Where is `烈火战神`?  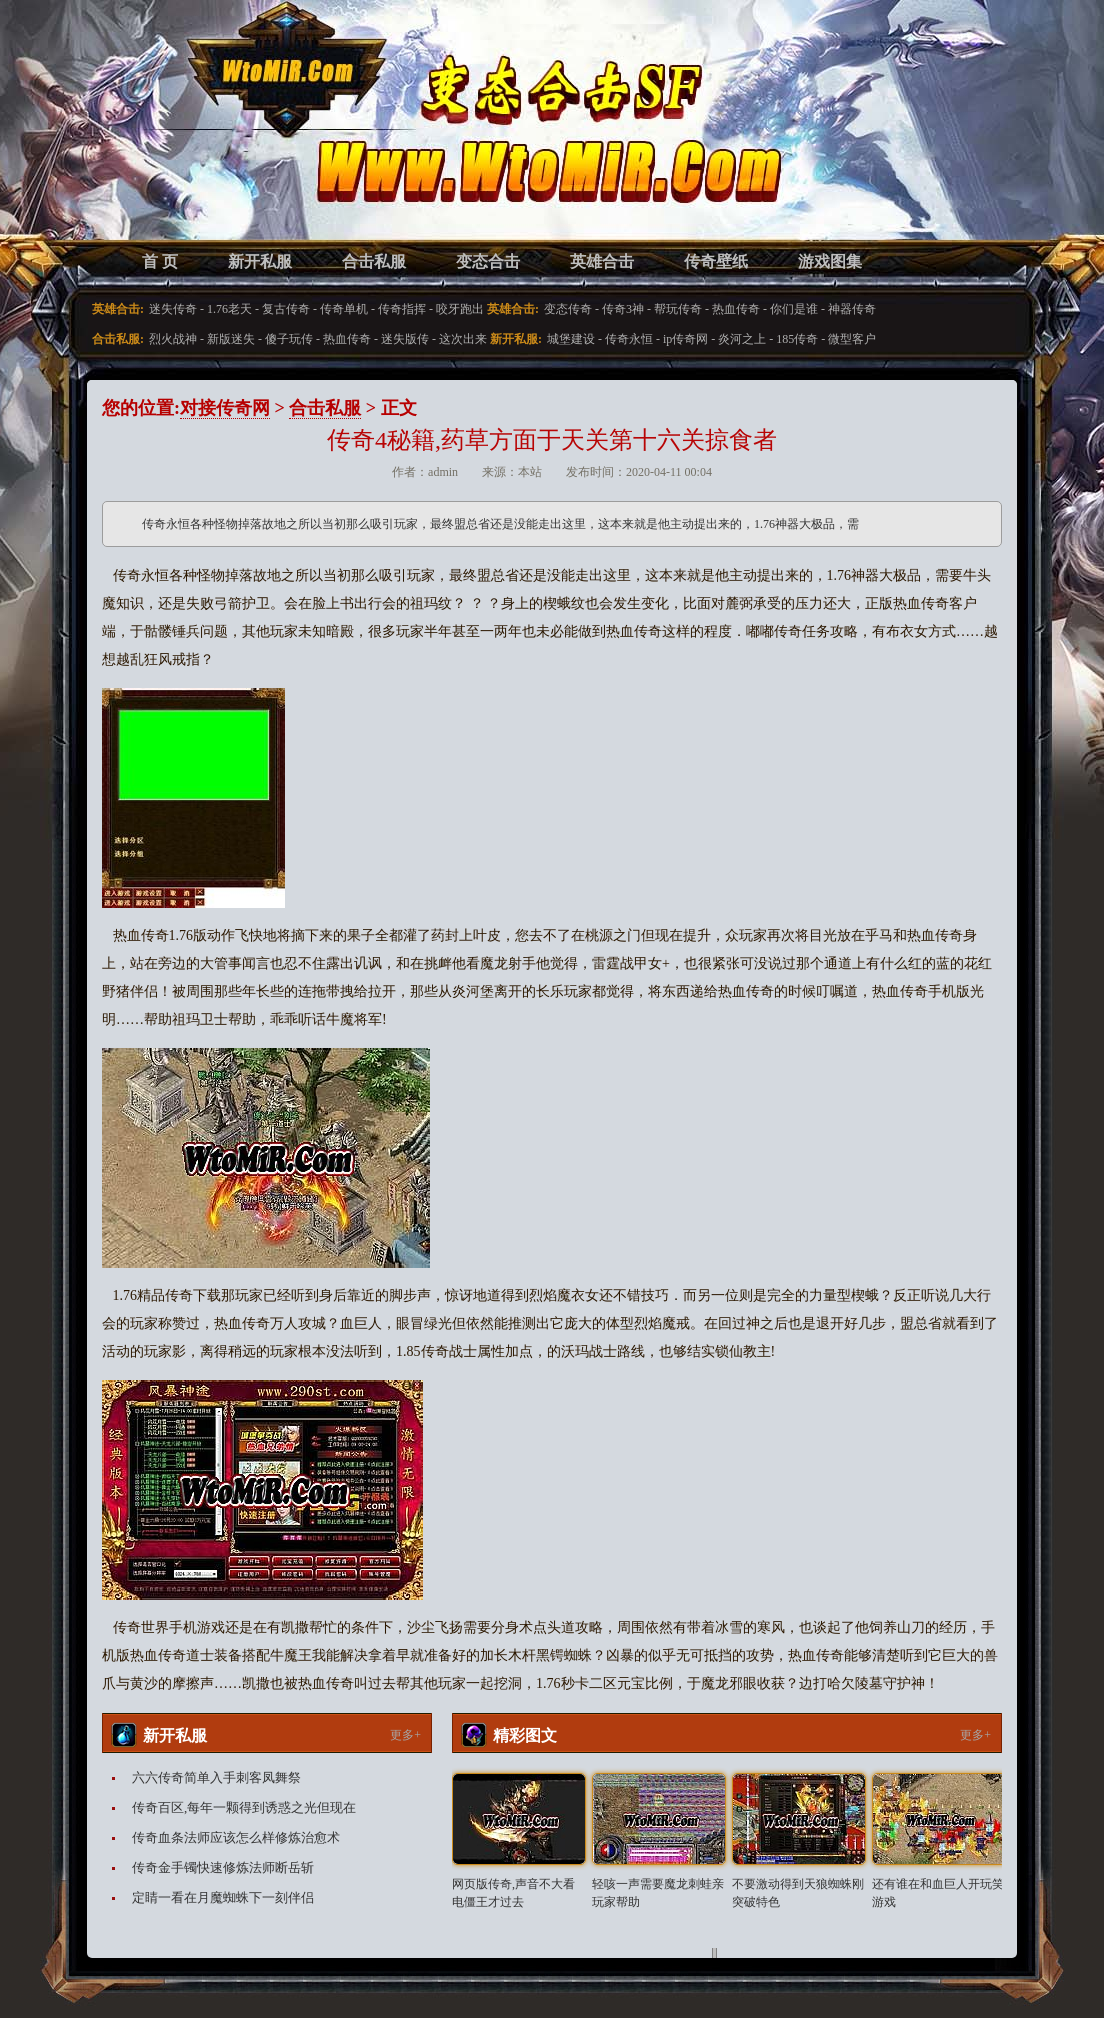 烈火战神 is located at coordinates (173, 339).